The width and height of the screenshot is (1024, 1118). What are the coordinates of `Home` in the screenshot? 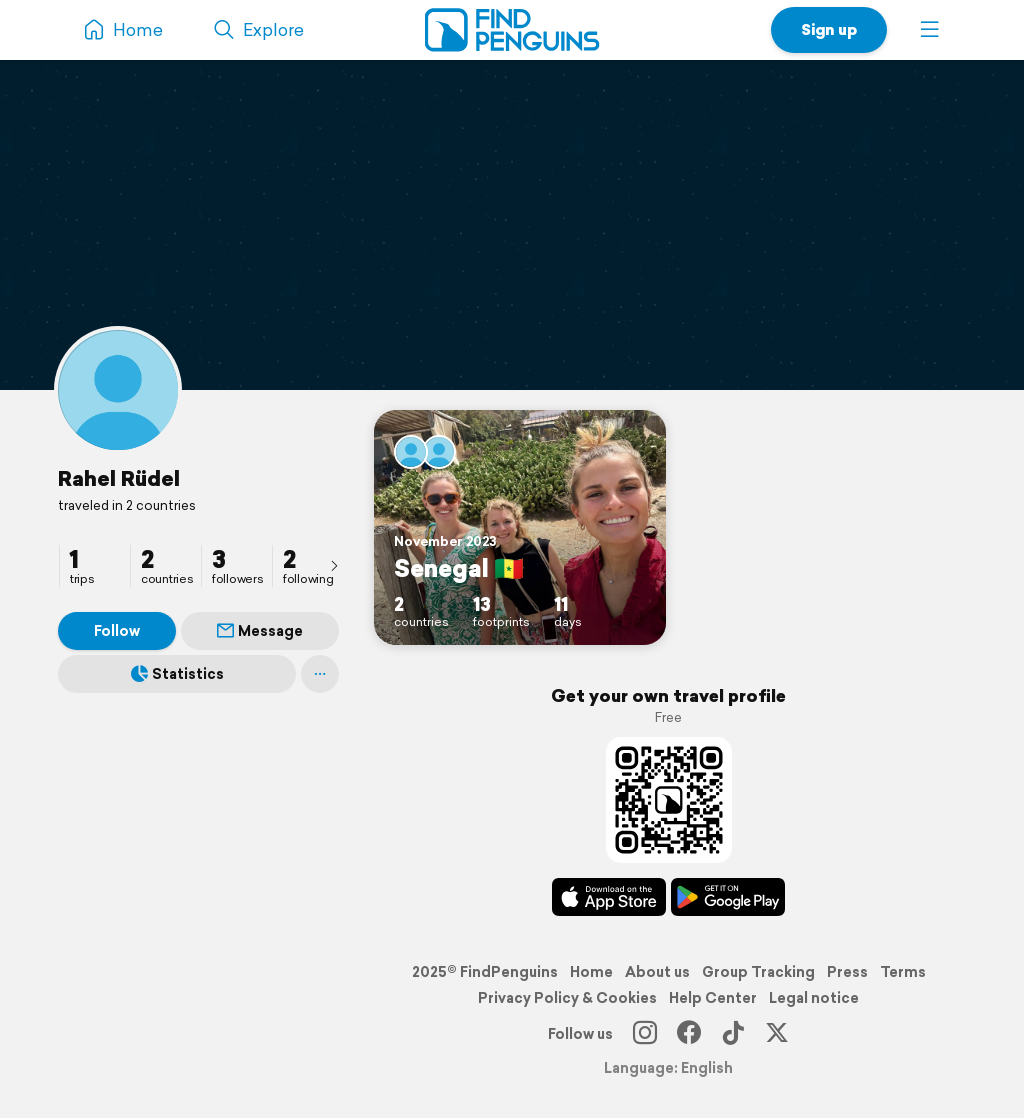 It's located at (591, 972).